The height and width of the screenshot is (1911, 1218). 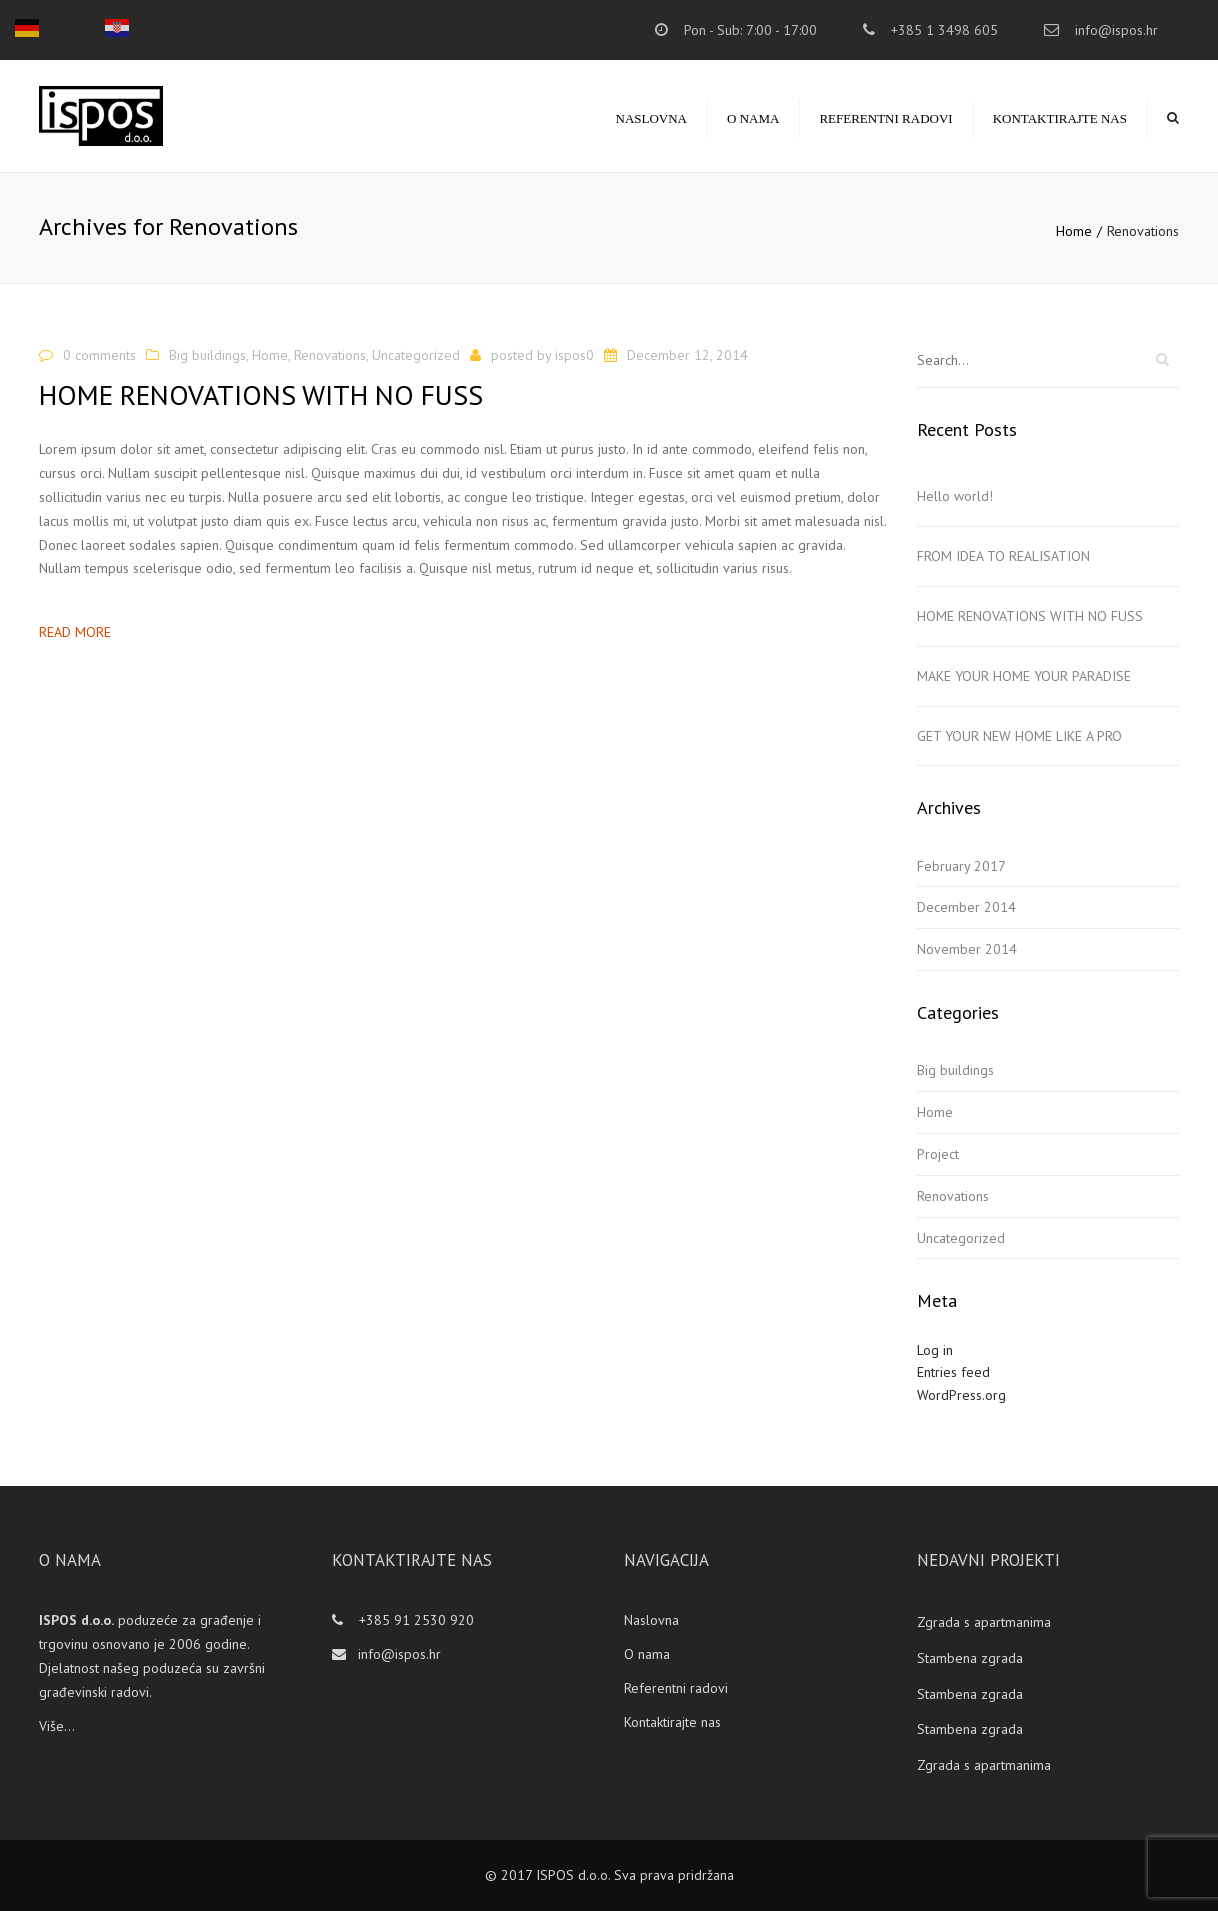 What do you see at coordinates (966, 907) in the screenshot?
I see `December 2014` at bounding box center [966, 907].